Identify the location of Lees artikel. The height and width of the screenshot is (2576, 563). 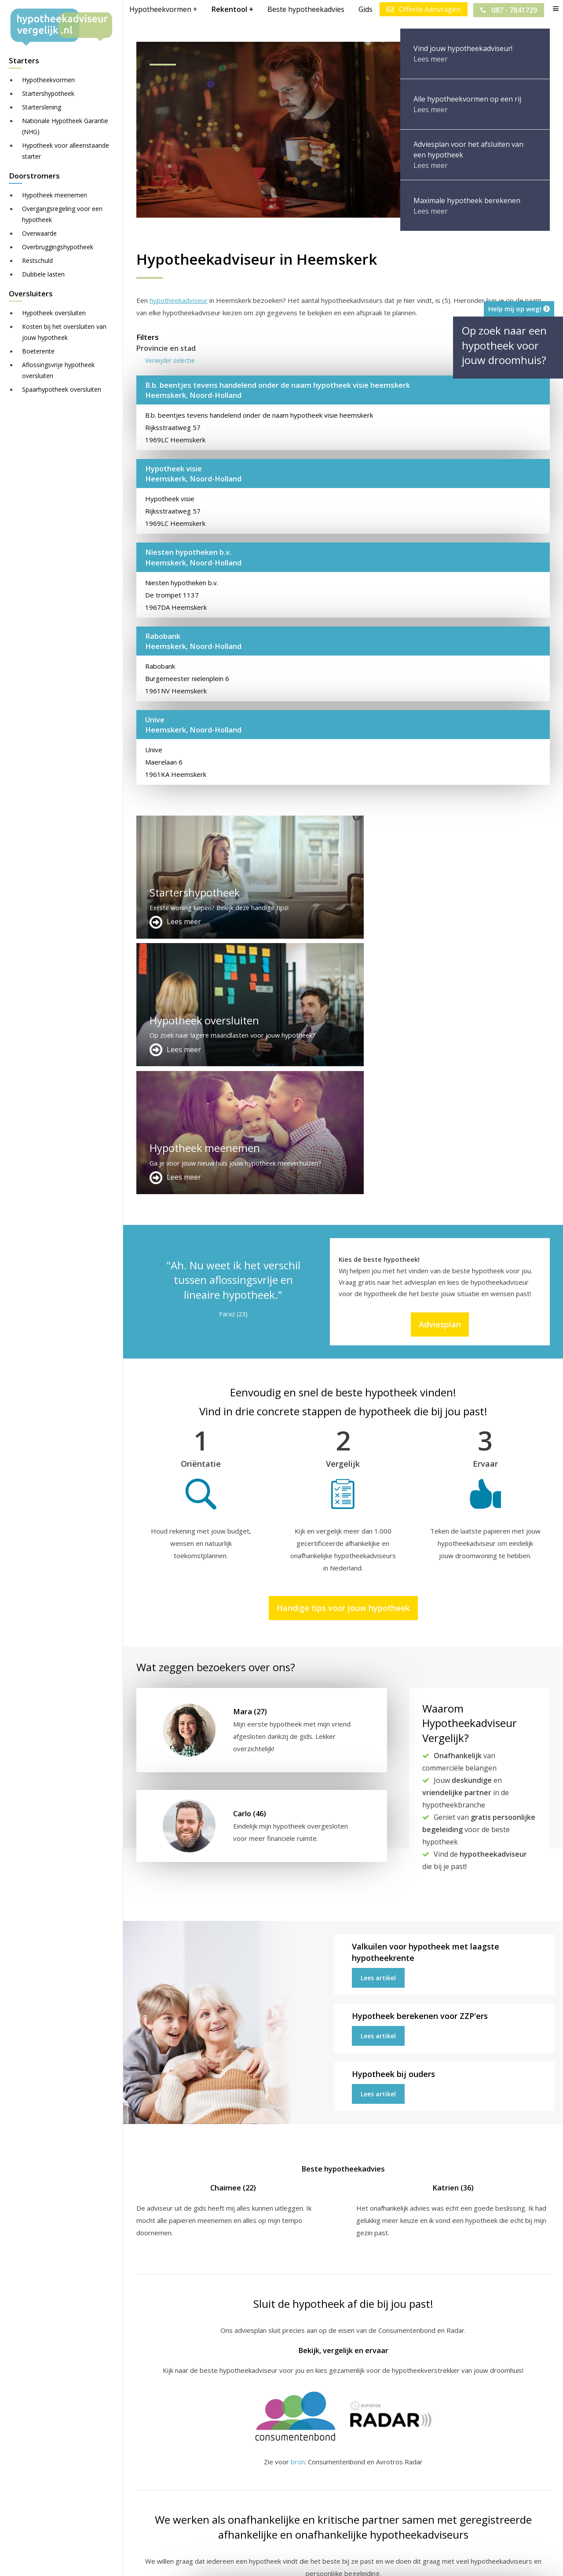
(378, 1722).